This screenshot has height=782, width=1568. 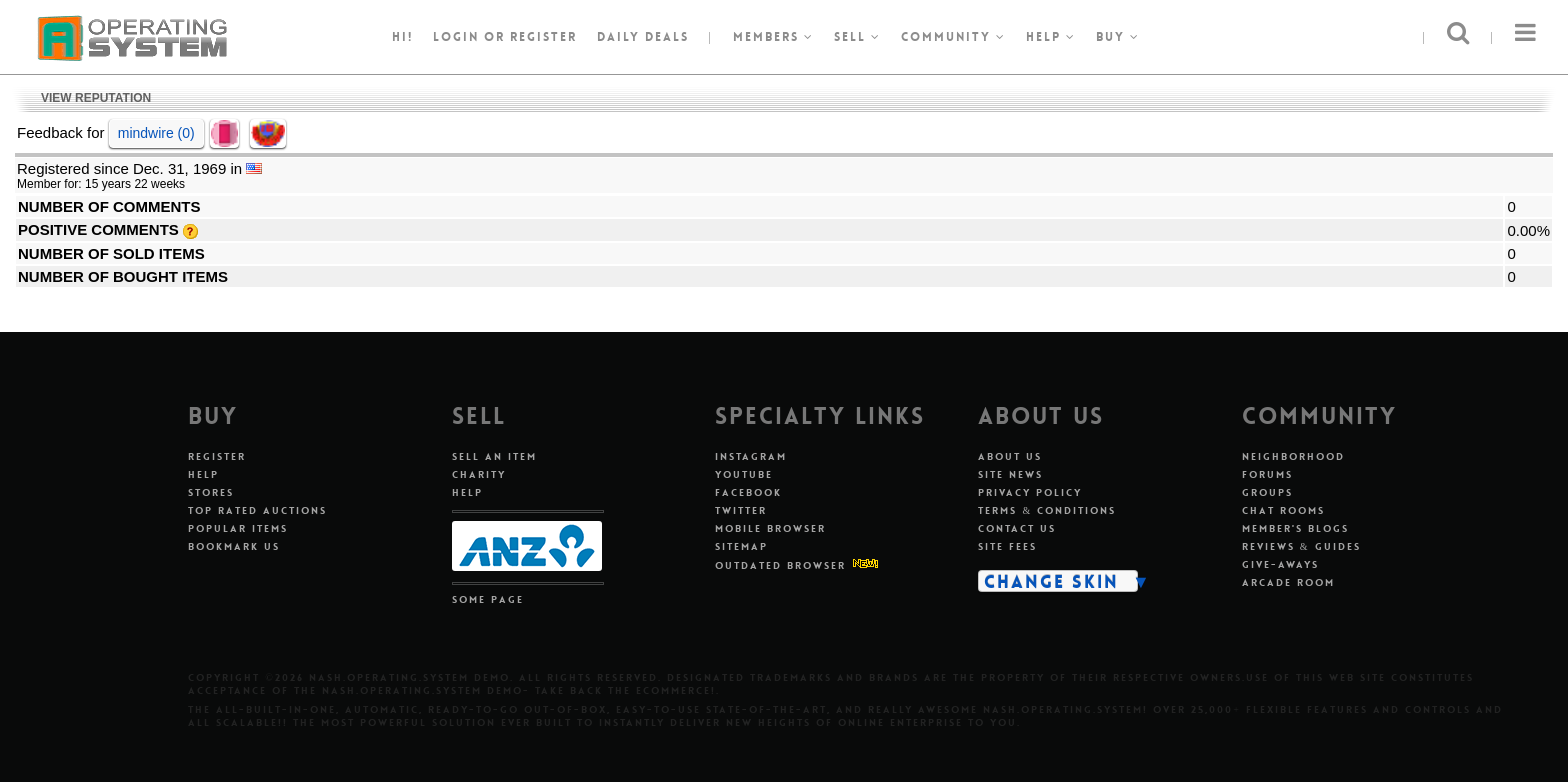 I want to click on Buy, so click(x=1118, y=37).